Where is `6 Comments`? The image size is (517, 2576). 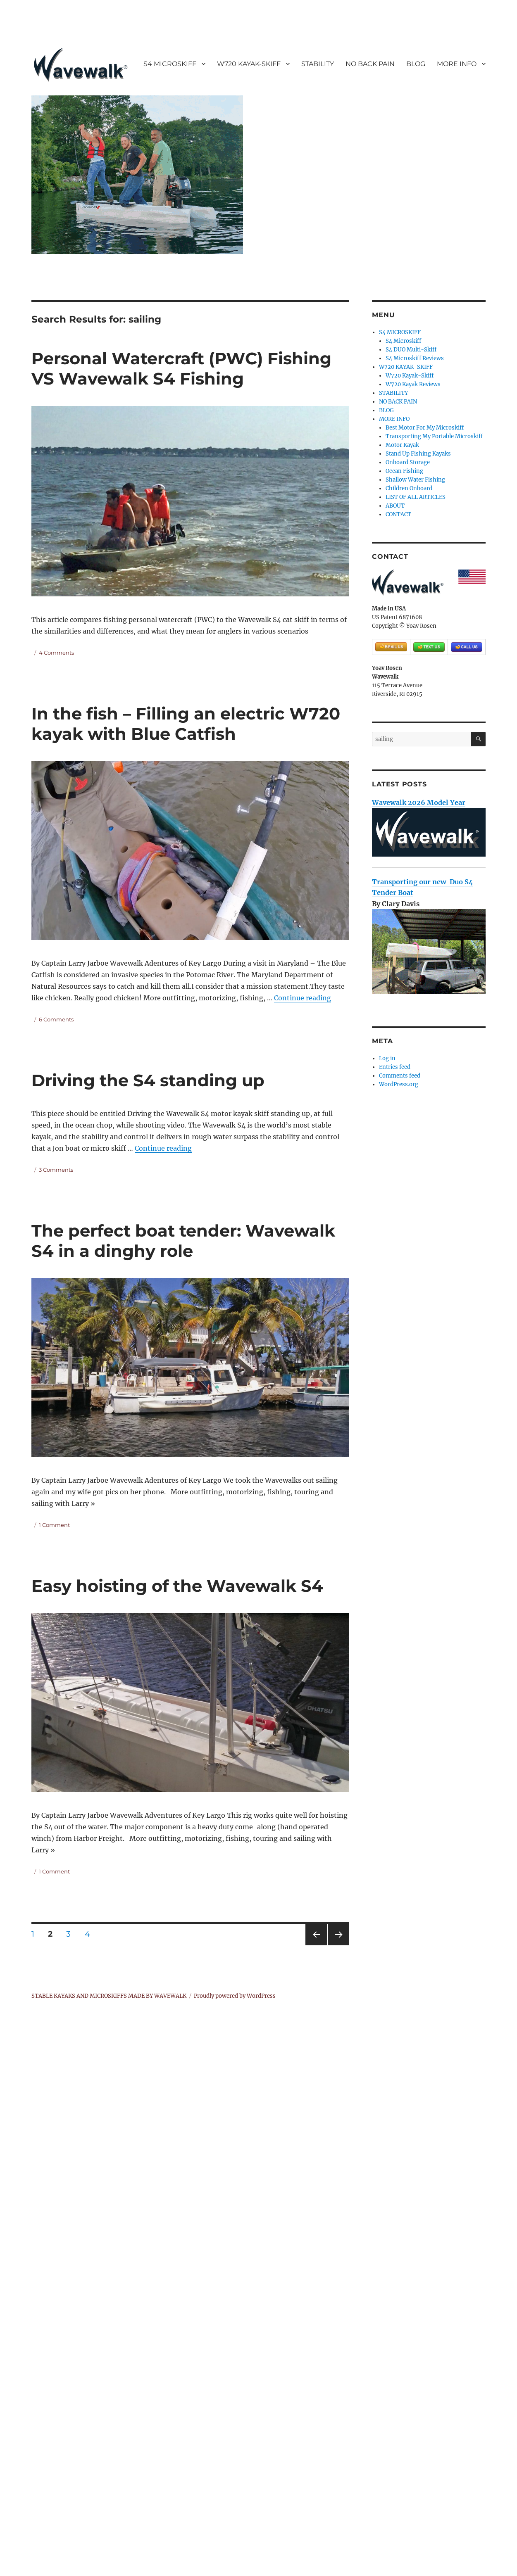
6 Comments is located at coordinates (56, 1019).